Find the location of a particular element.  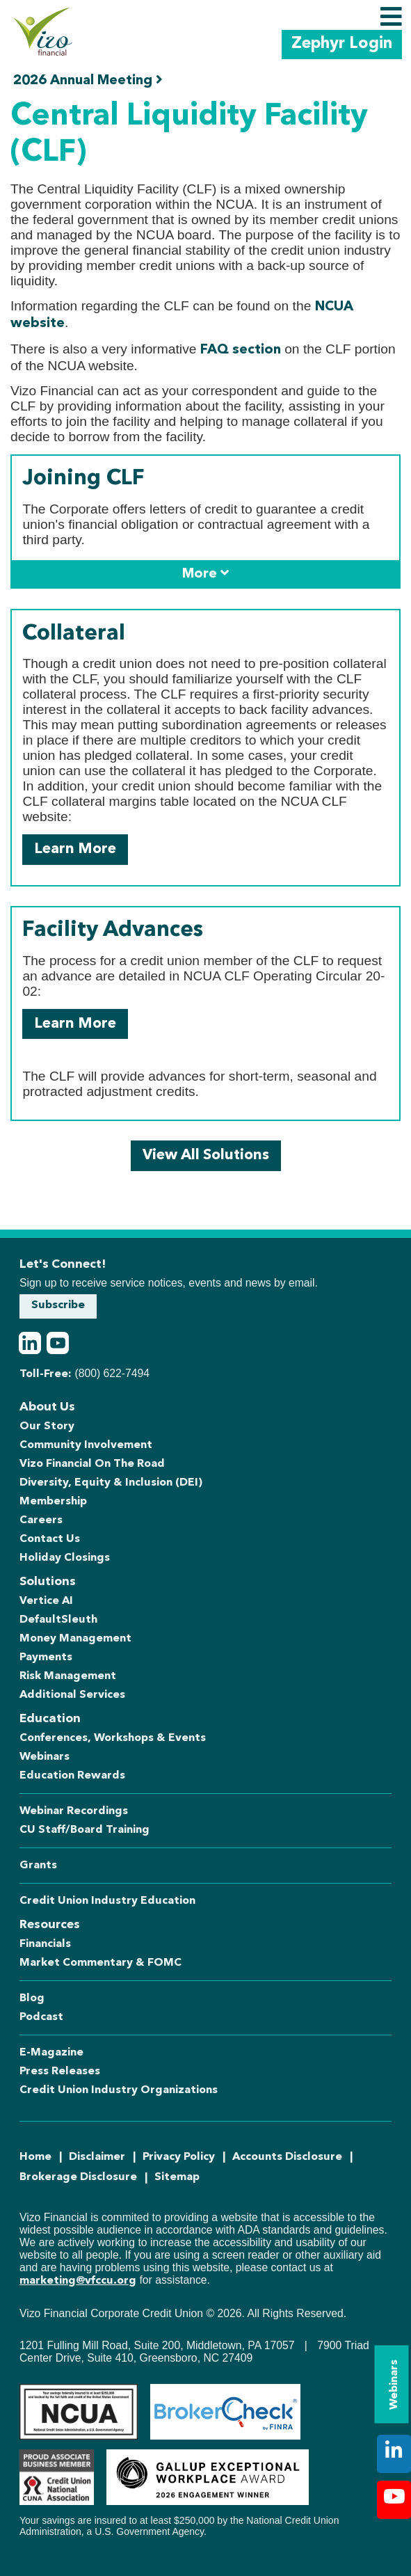

E-Magazine is located at coordinates (51, 2052).